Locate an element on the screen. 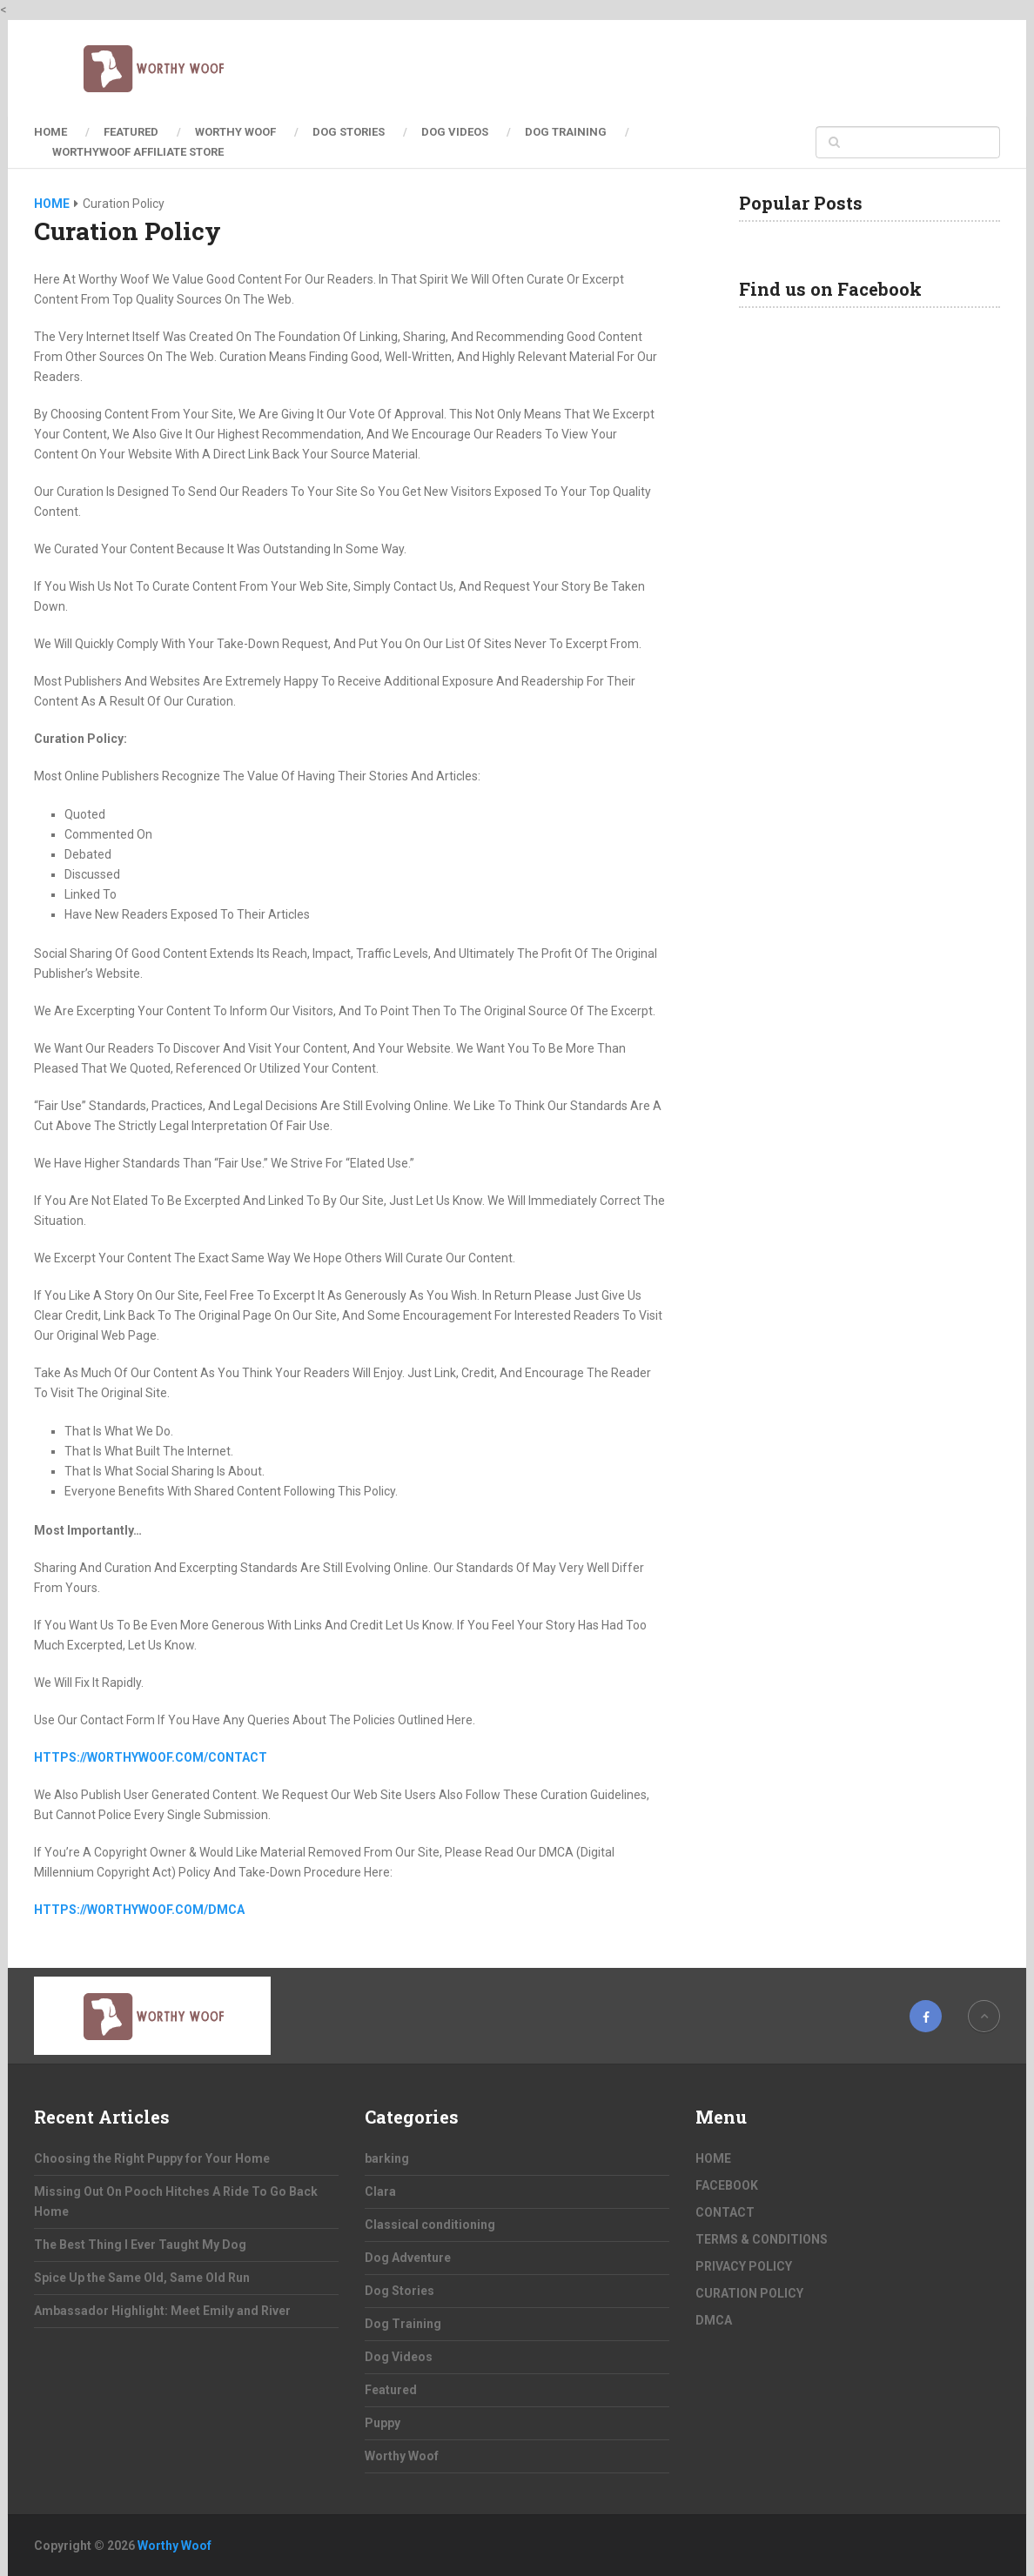 The width and height of the screenshot is (1034, 2576). The Best Thing I Ever Taught My Dog is located at coordinates (140, 2244).